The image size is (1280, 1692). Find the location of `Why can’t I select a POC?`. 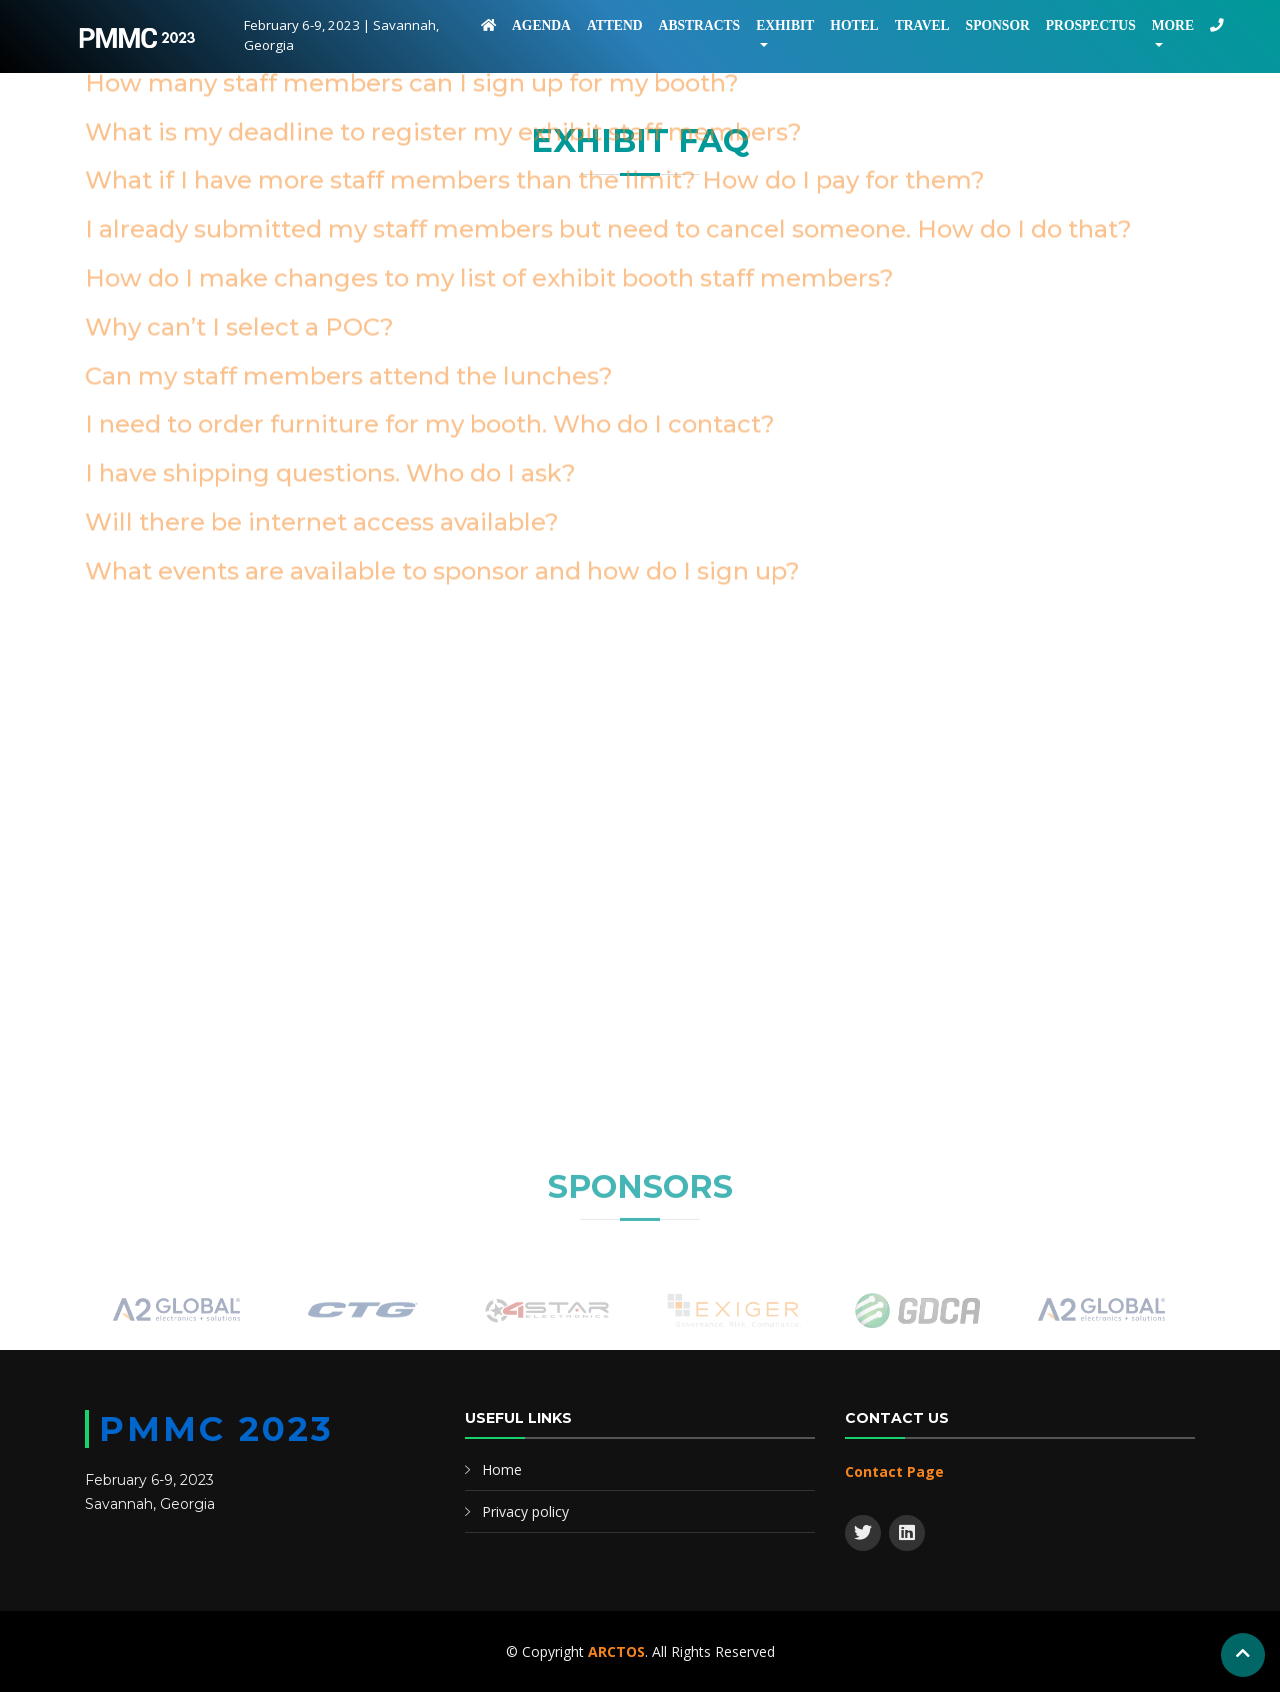

Why can’t I select a POC? is located at coordinates (239, 104).